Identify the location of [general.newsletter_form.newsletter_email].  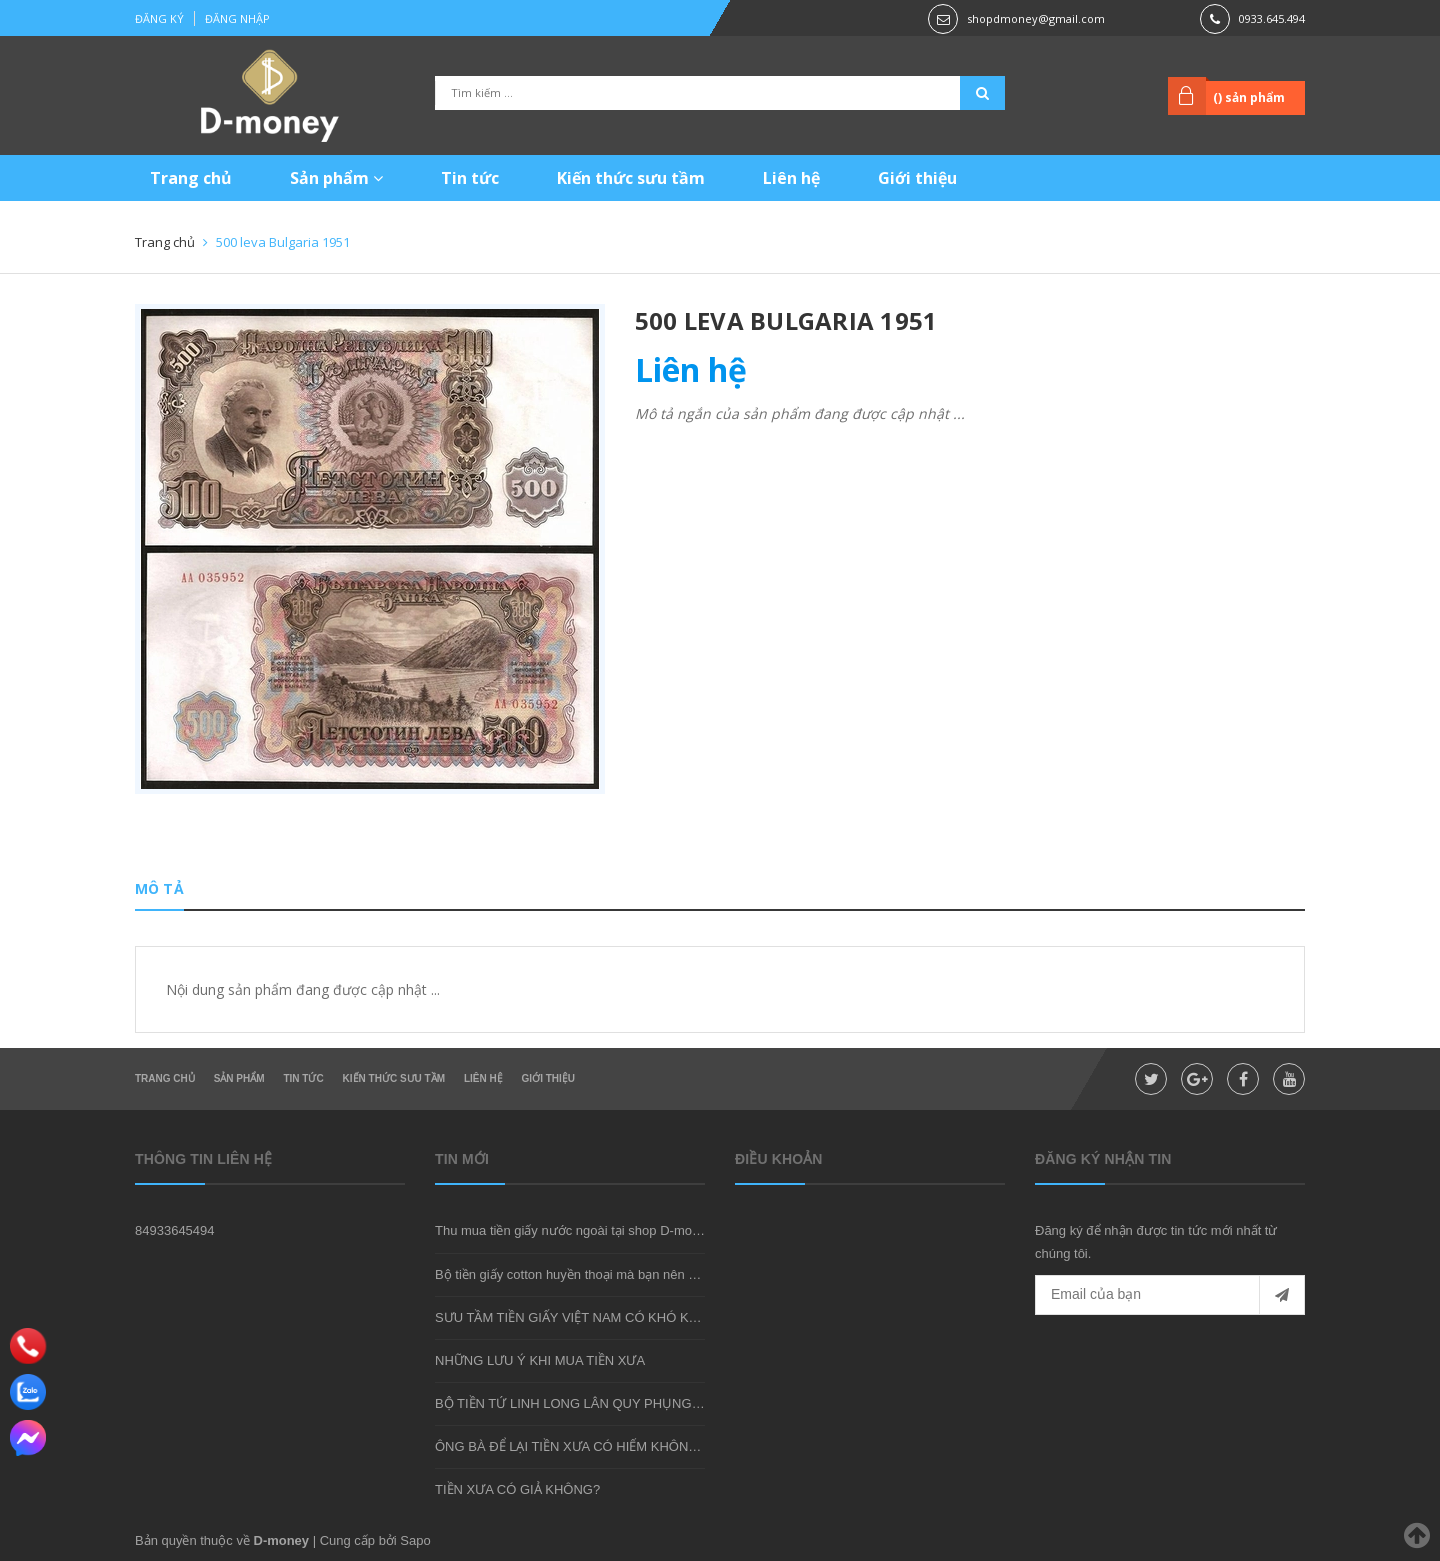
(1170, 1295).